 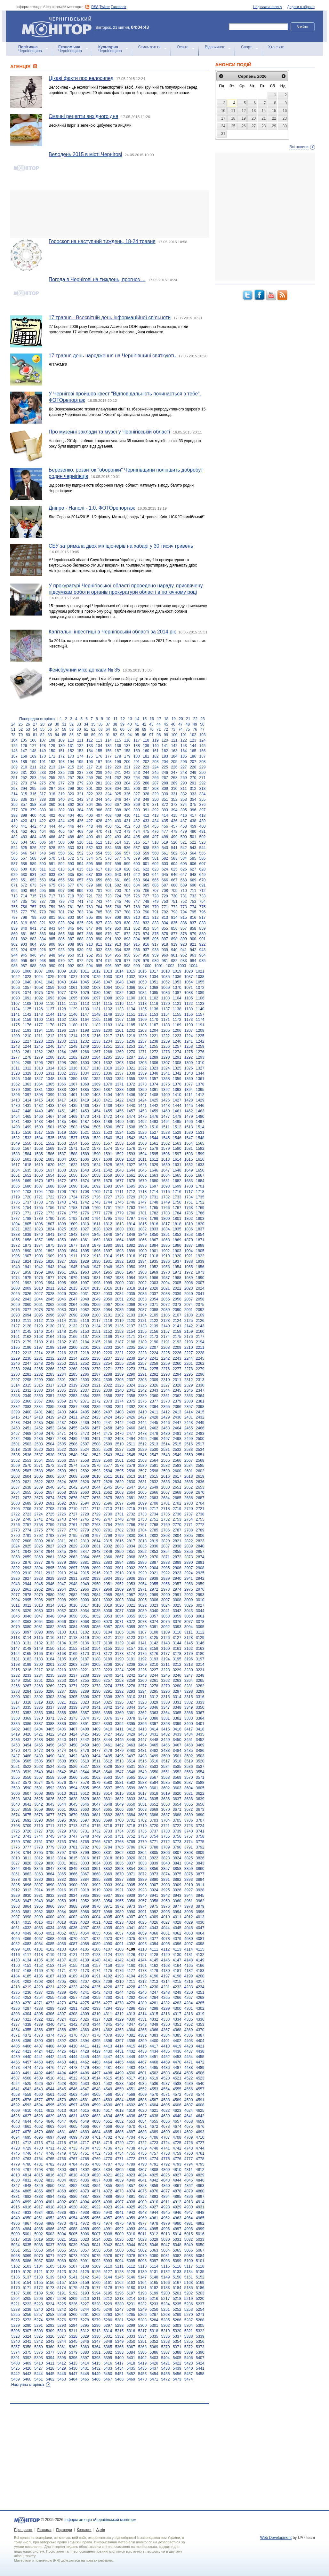 I want to click on 2204, so click(x=119, y=1347).